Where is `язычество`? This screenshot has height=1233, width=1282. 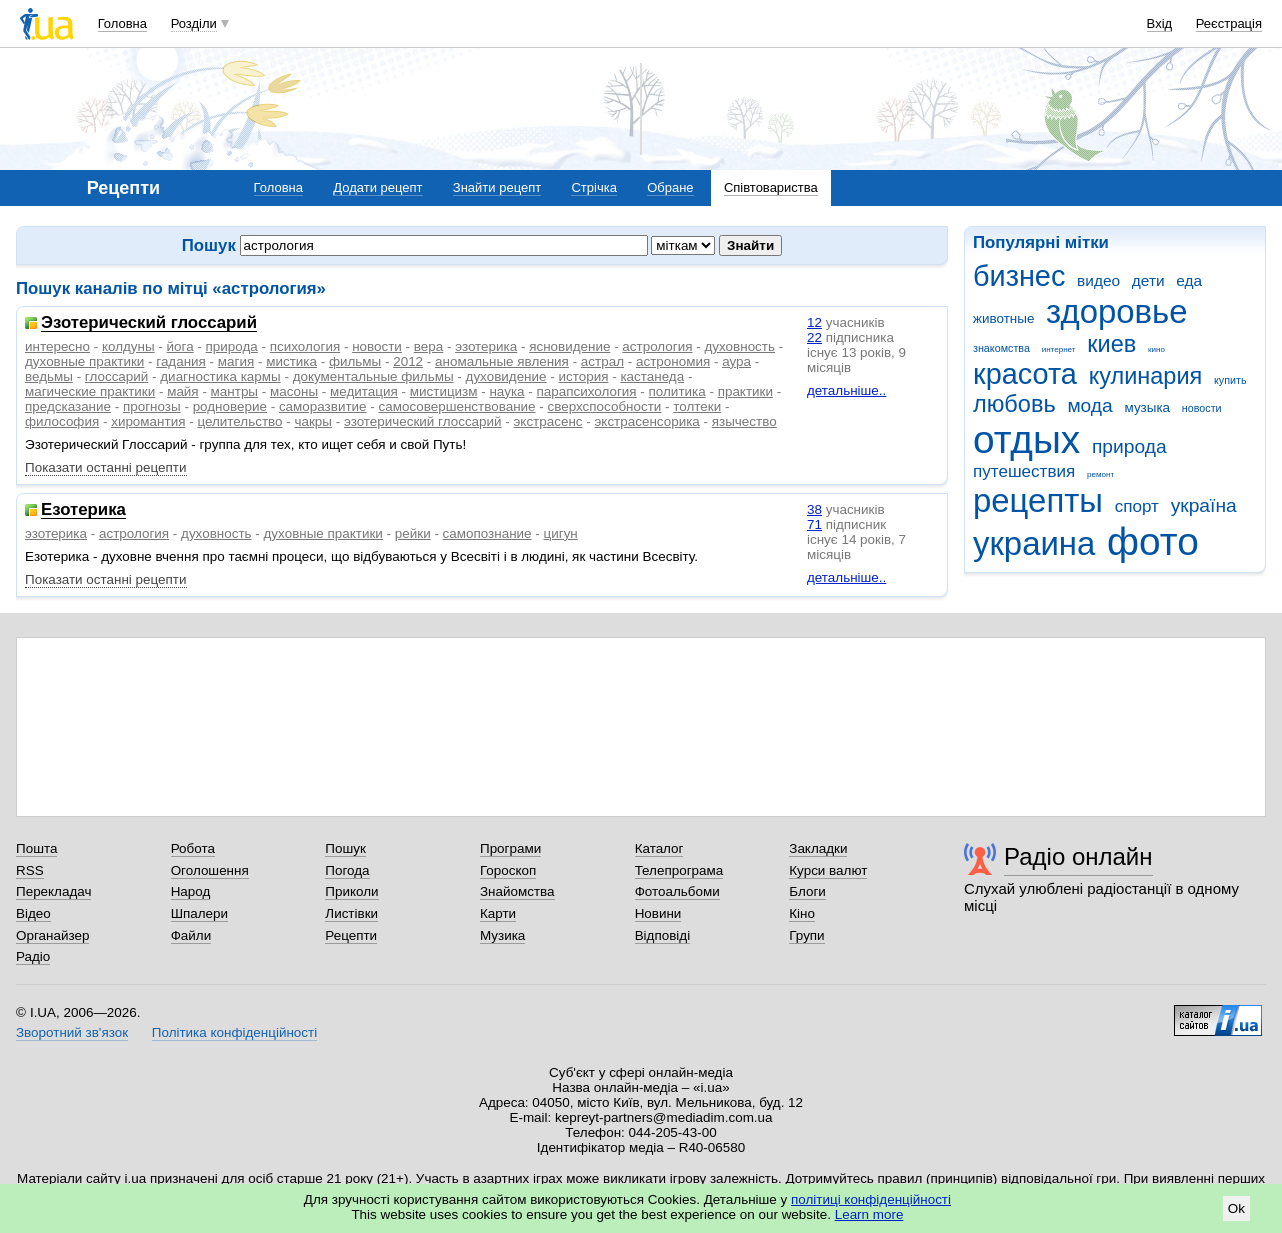
язычество is located at coordinates (744, 421).